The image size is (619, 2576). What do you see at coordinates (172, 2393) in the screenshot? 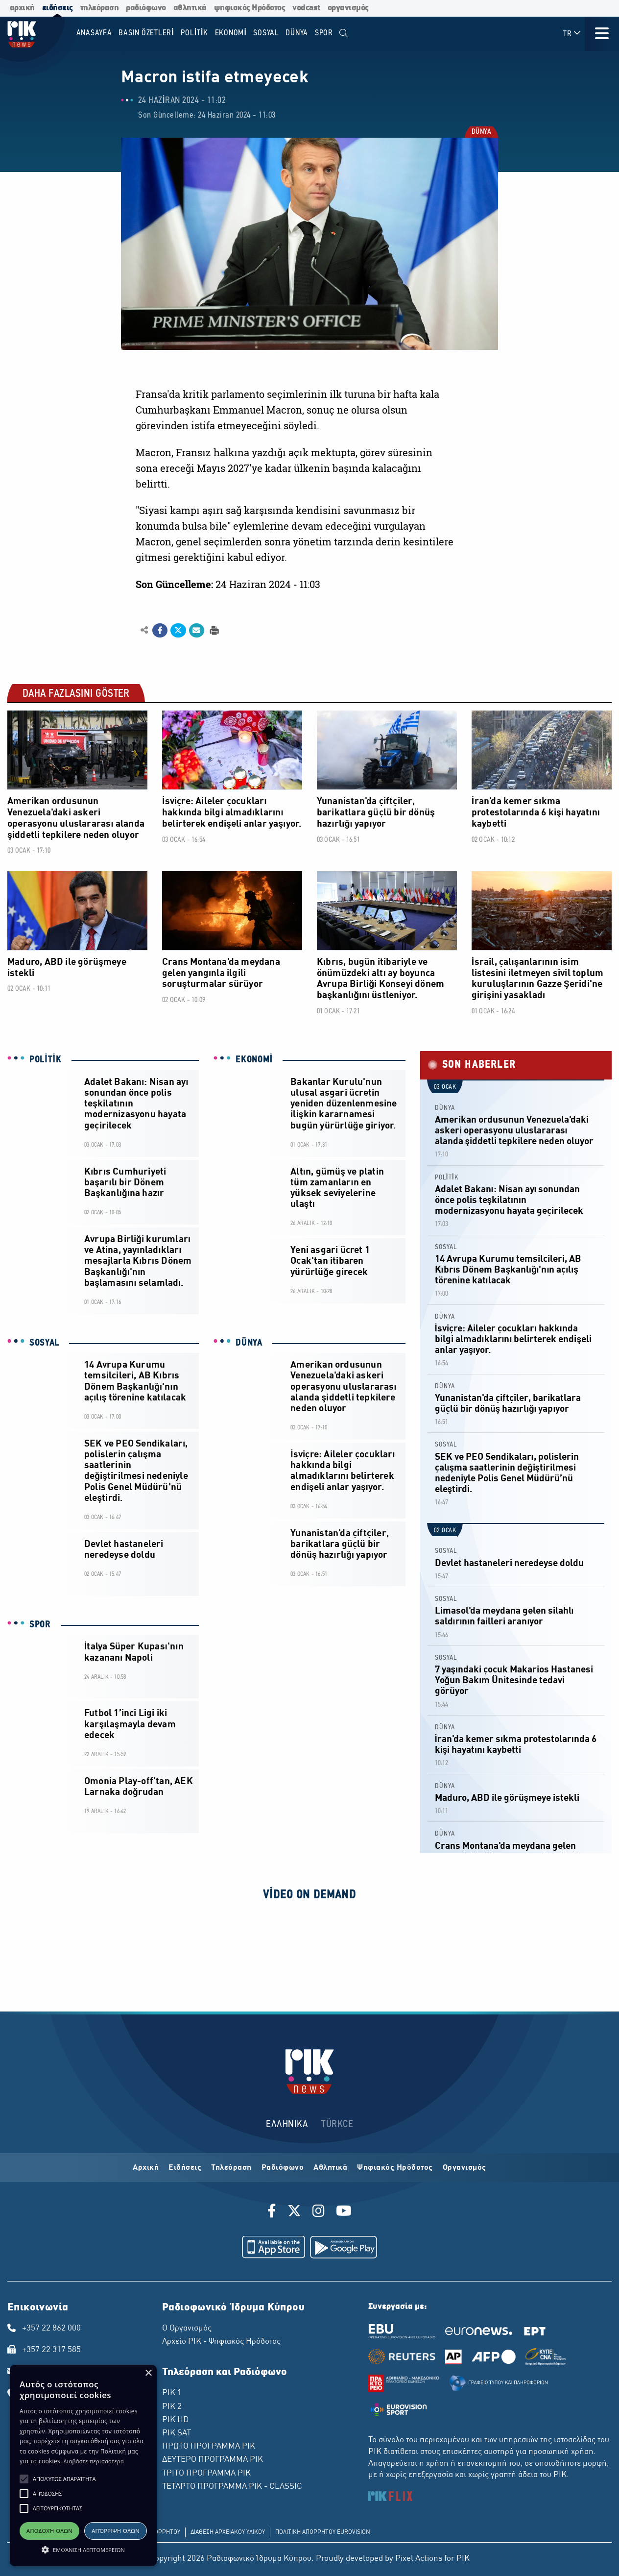
I see `ΡΙΚ 1` at bounding box center [172, 2393].